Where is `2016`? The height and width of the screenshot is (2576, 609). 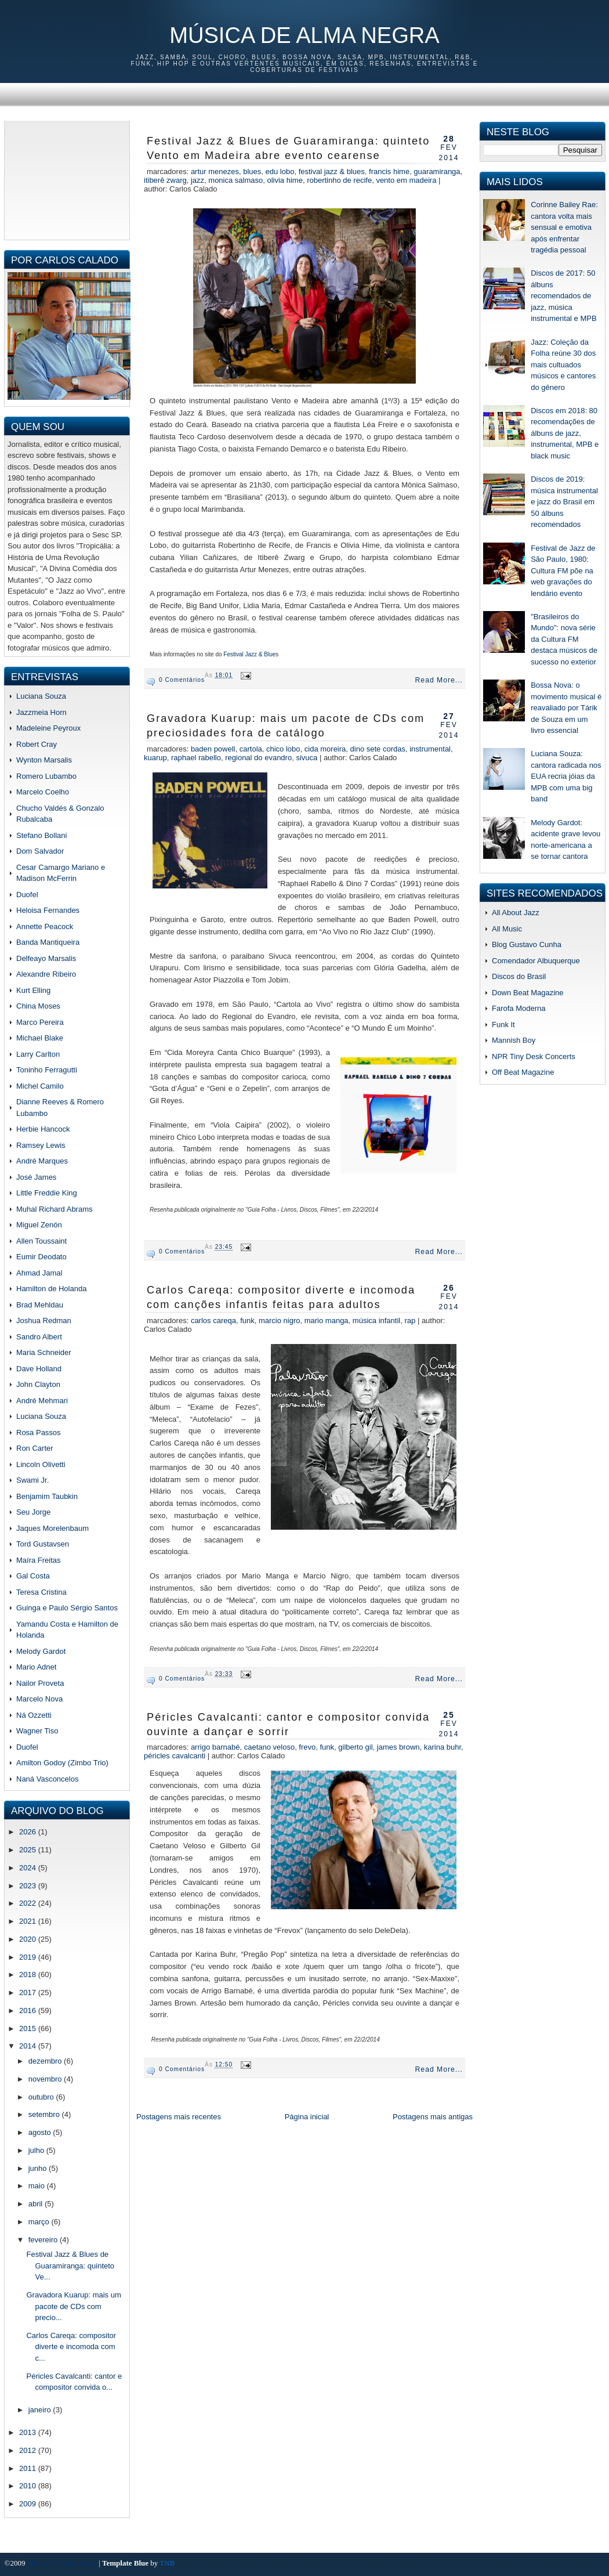 2016 is located at coordinates (28, 2010).